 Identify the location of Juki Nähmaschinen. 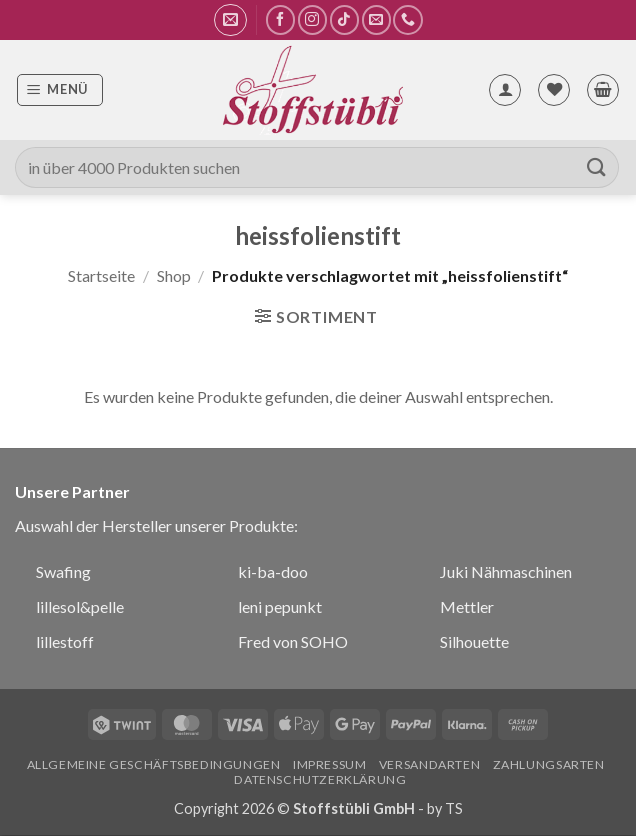
(506, 571).